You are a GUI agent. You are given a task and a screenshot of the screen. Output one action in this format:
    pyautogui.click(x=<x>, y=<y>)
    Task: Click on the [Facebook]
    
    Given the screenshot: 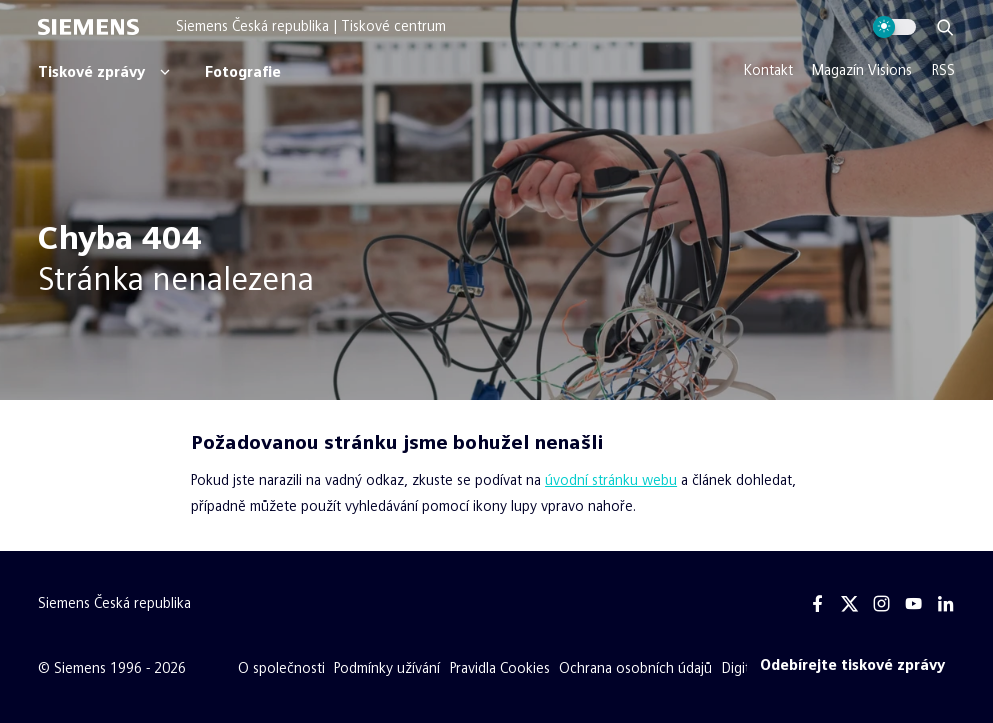 What is the action you would take?
    pyautogui.click(x=818, y=603)
    